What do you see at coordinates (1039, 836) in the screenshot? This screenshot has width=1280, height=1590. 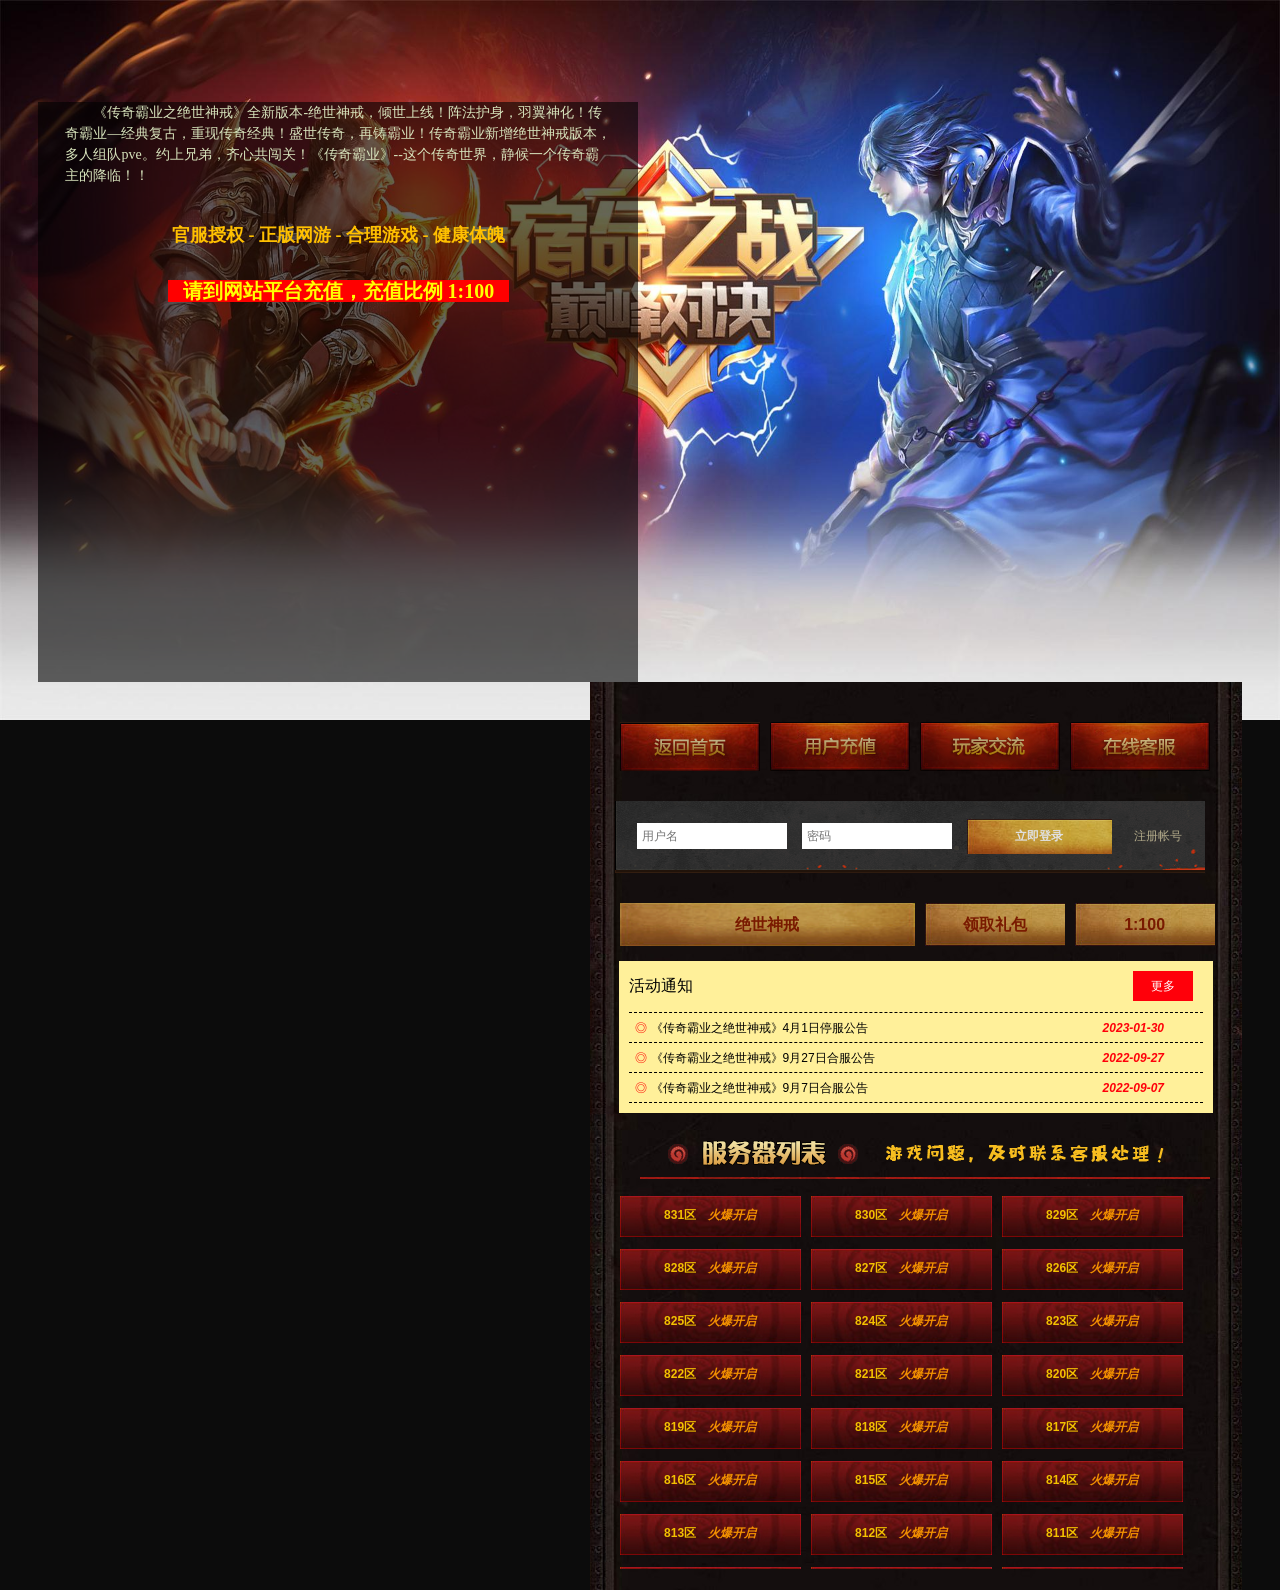 I see `立即登录` at bounding box center [1039, 836].